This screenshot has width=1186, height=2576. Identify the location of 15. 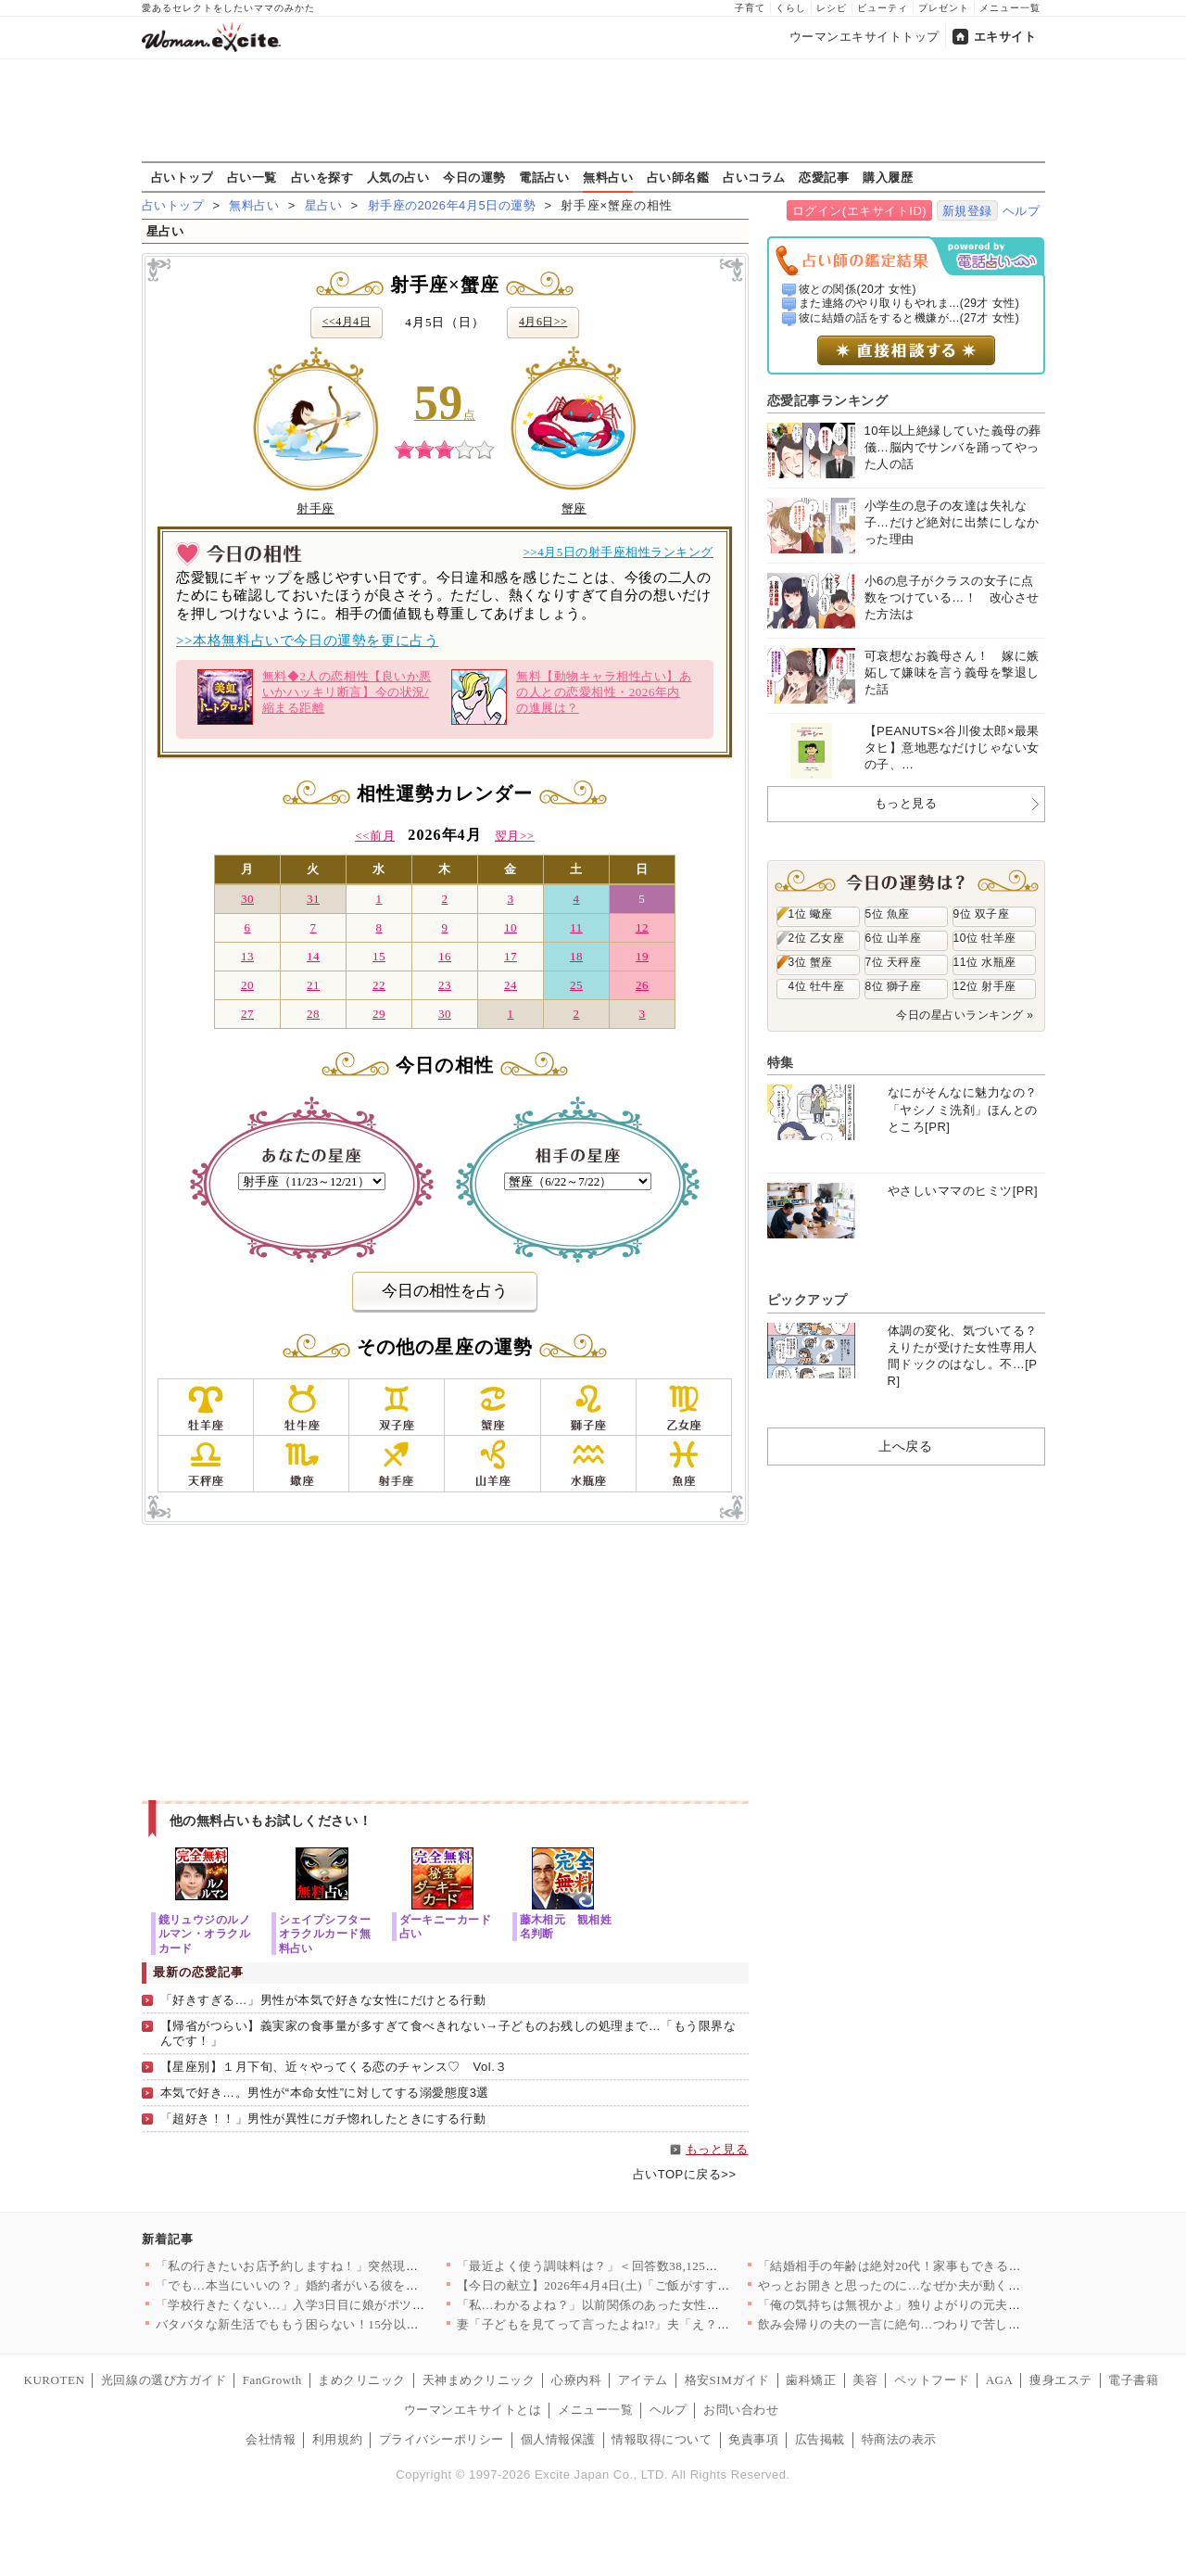
(378, 956).